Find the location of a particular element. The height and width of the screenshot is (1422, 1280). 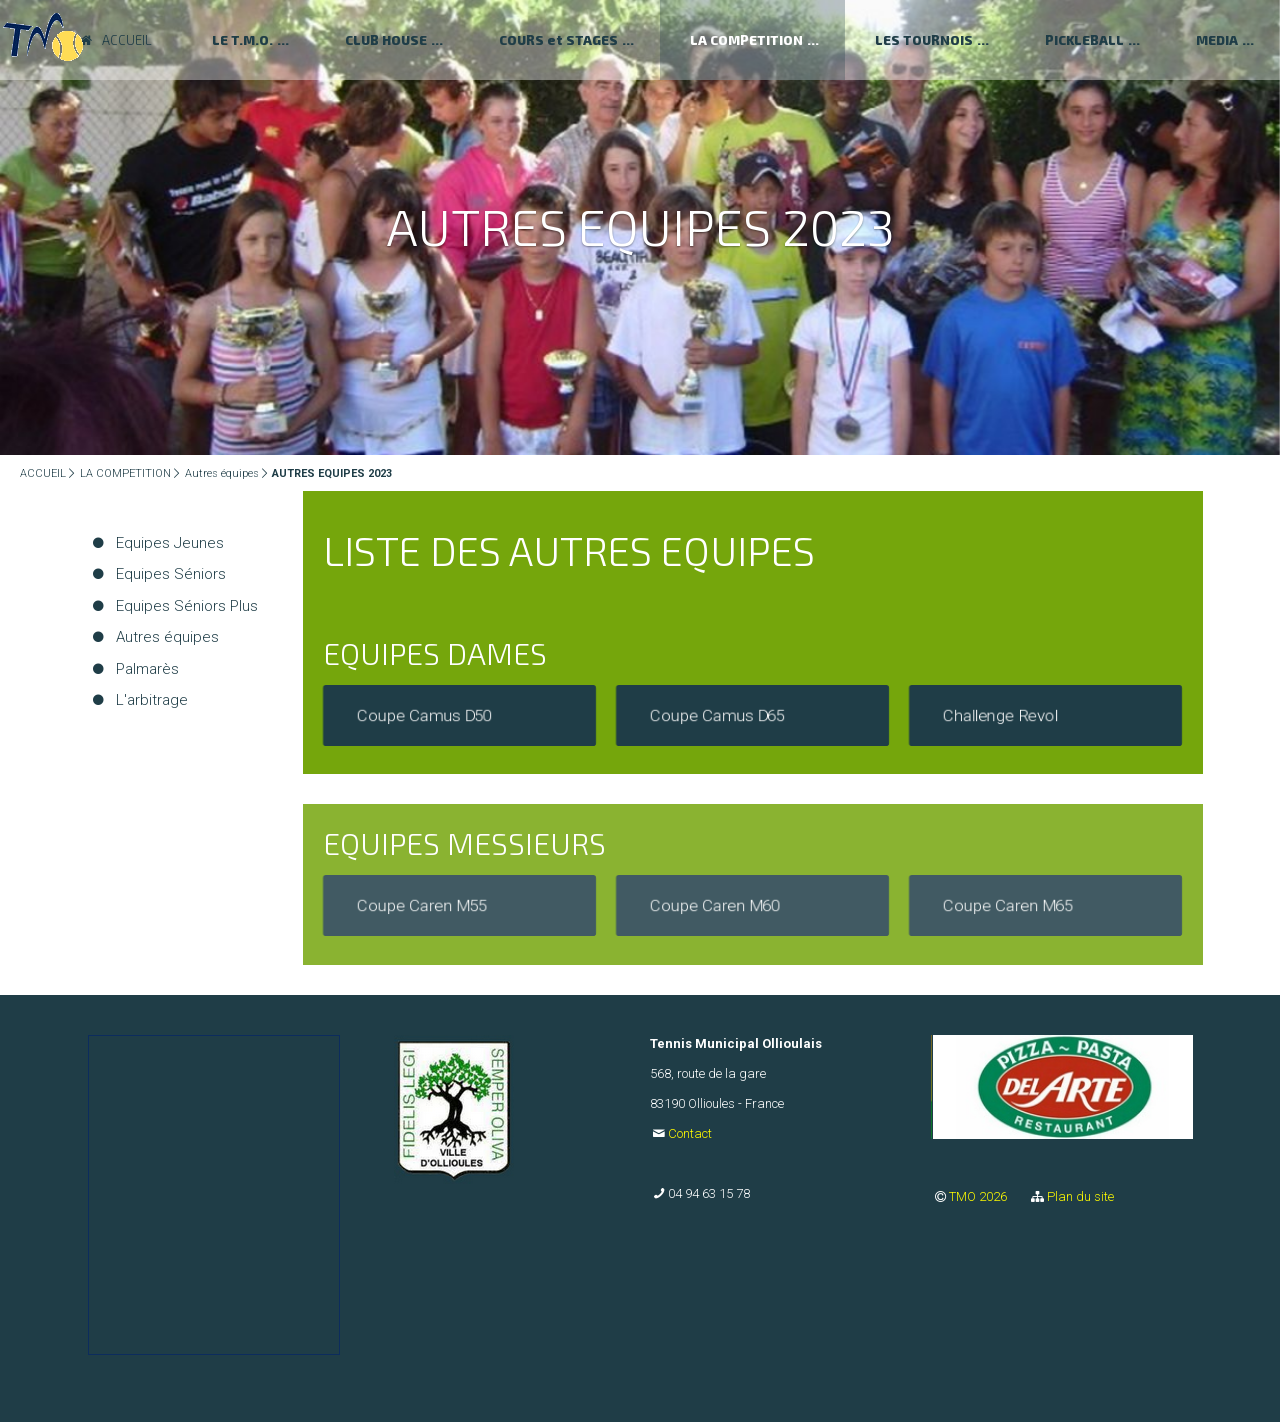

Palmarès is located at coordinates (147, 669).